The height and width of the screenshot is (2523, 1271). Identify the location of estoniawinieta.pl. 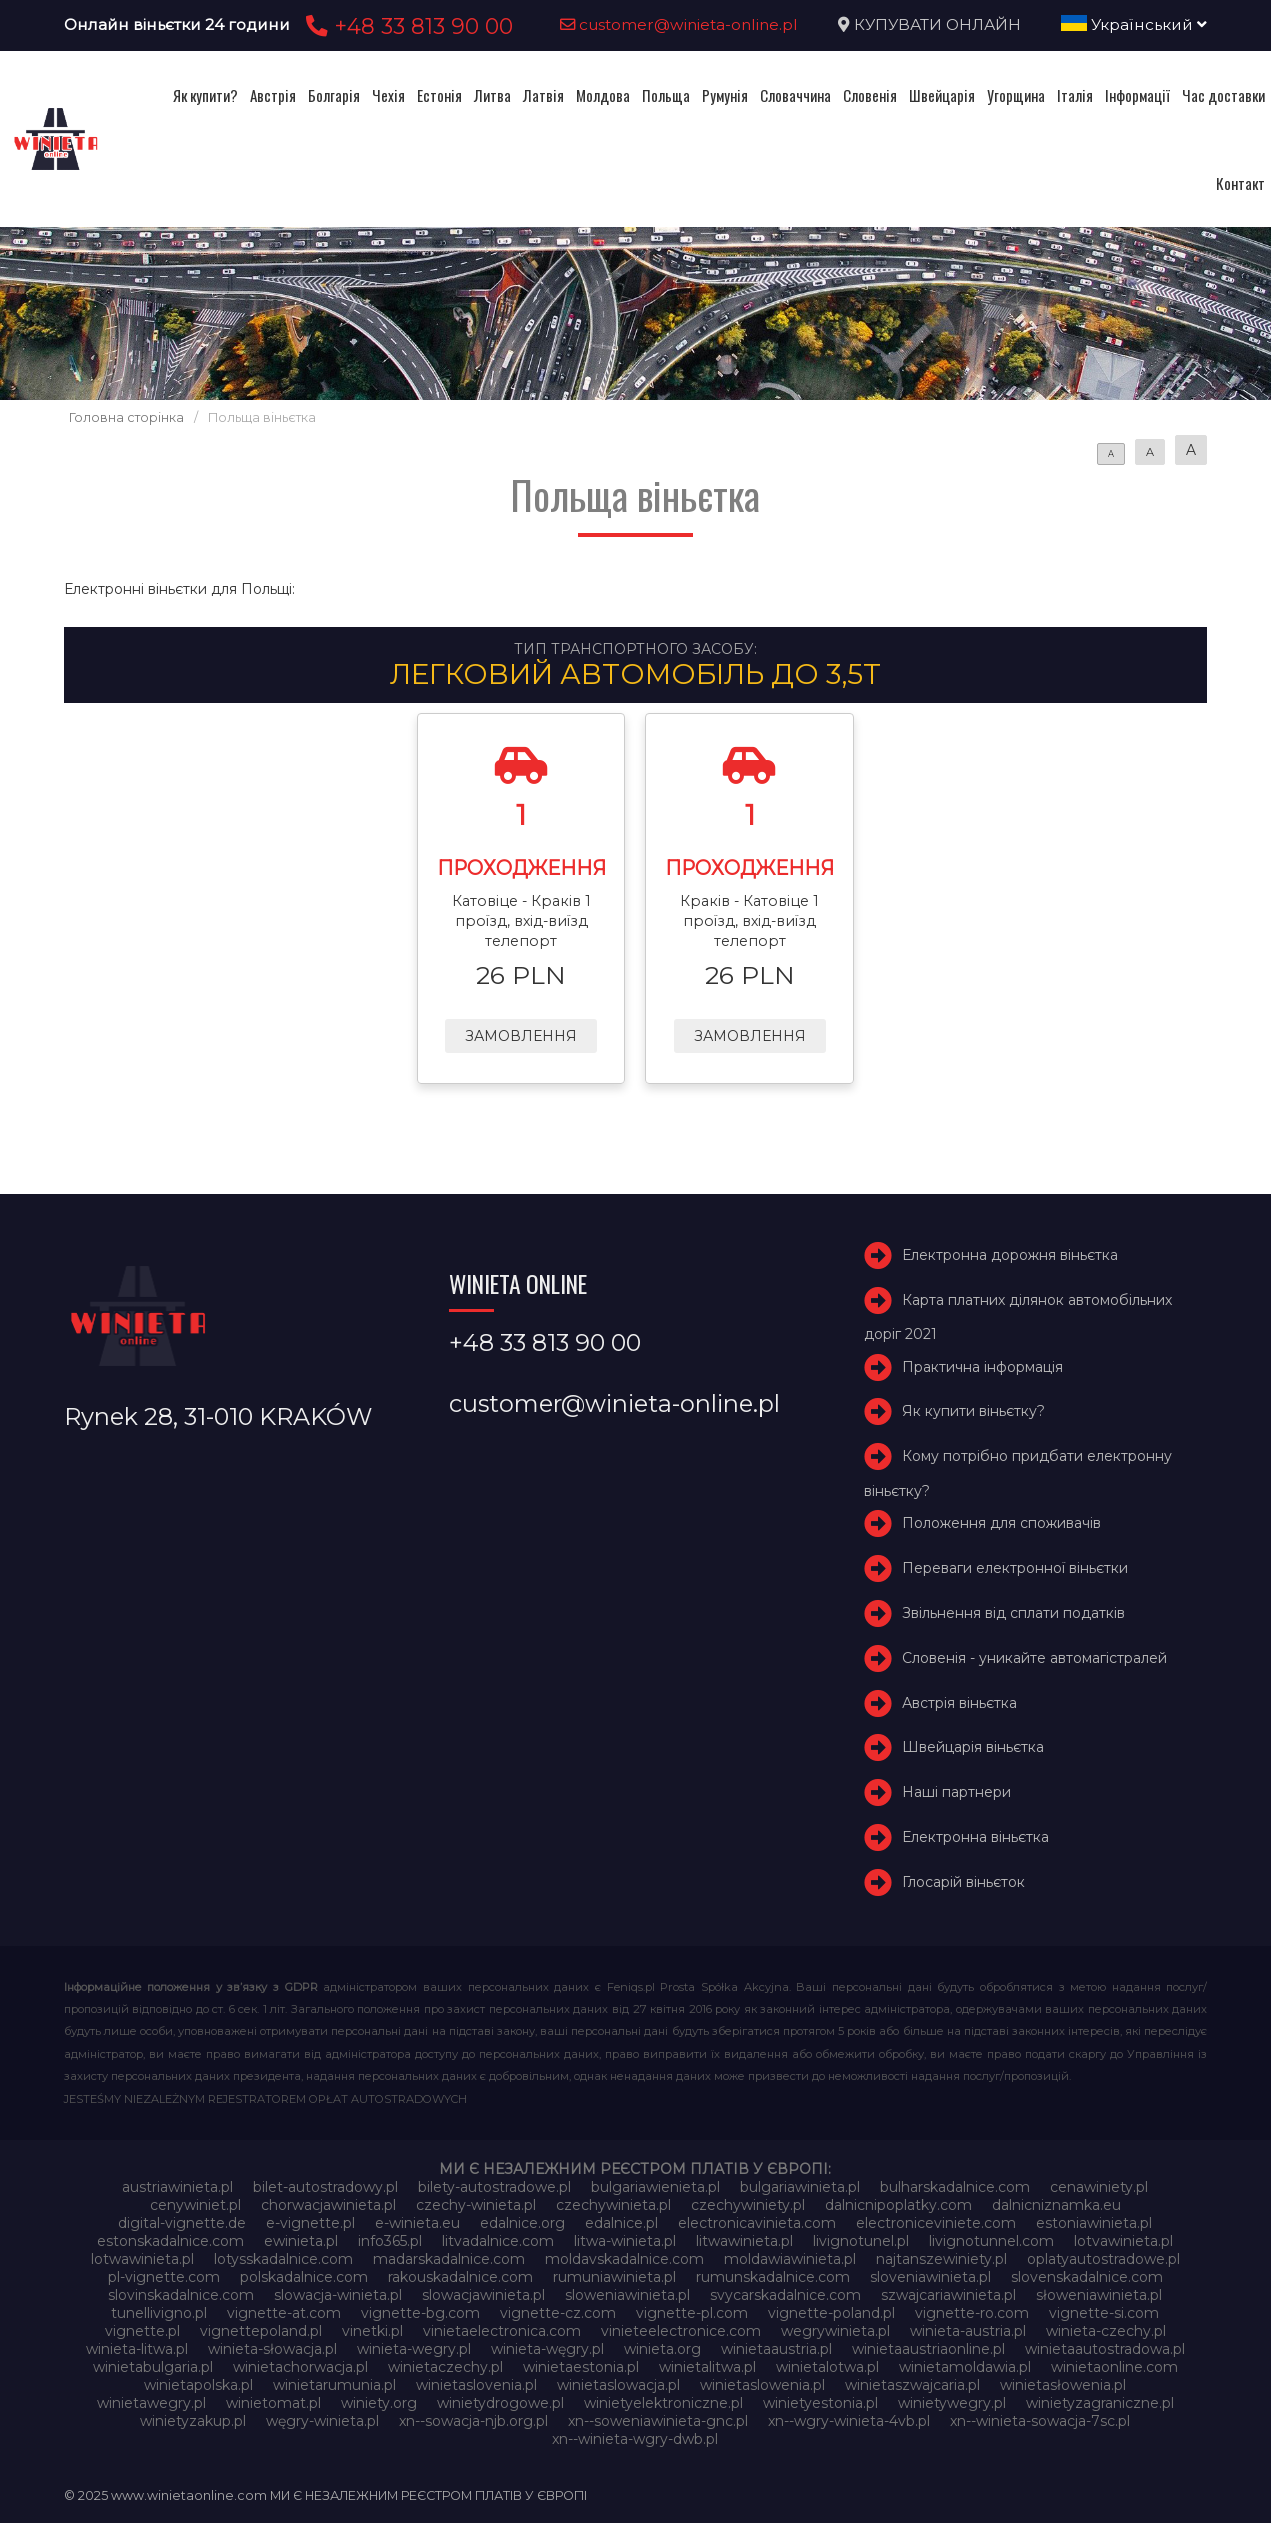
(1094, 2223).